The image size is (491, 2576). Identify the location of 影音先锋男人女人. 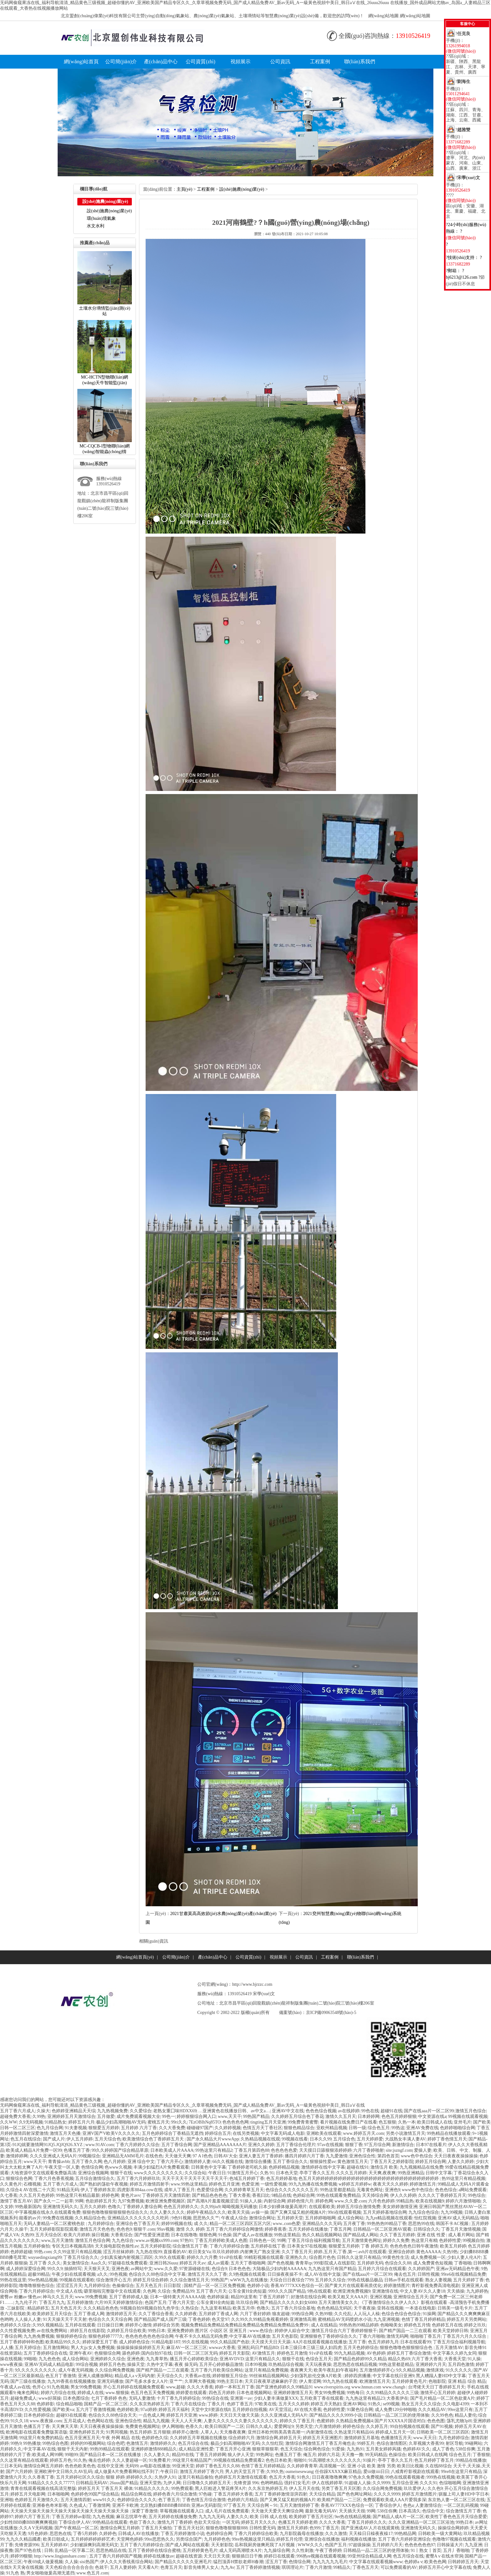
(201, 2567).